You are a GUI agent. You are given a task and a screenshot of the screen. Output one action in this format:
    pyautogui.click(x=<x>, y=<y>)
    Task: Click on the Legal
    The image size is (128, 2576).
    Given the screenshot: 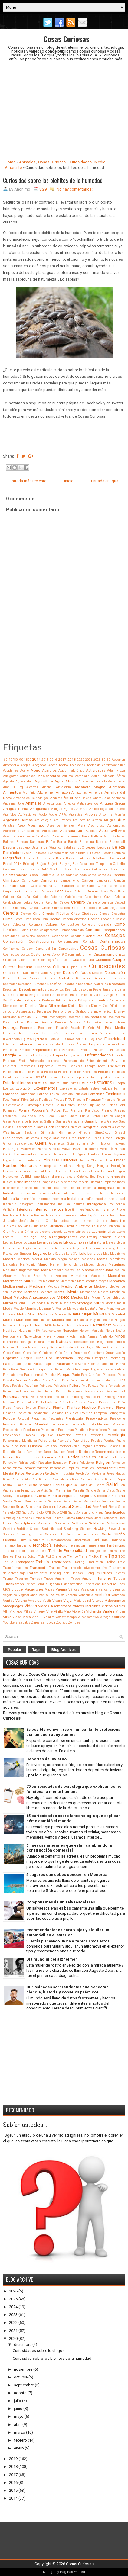 What is the action you would take?
    pyautogui.click(x=33, y=1237)
    